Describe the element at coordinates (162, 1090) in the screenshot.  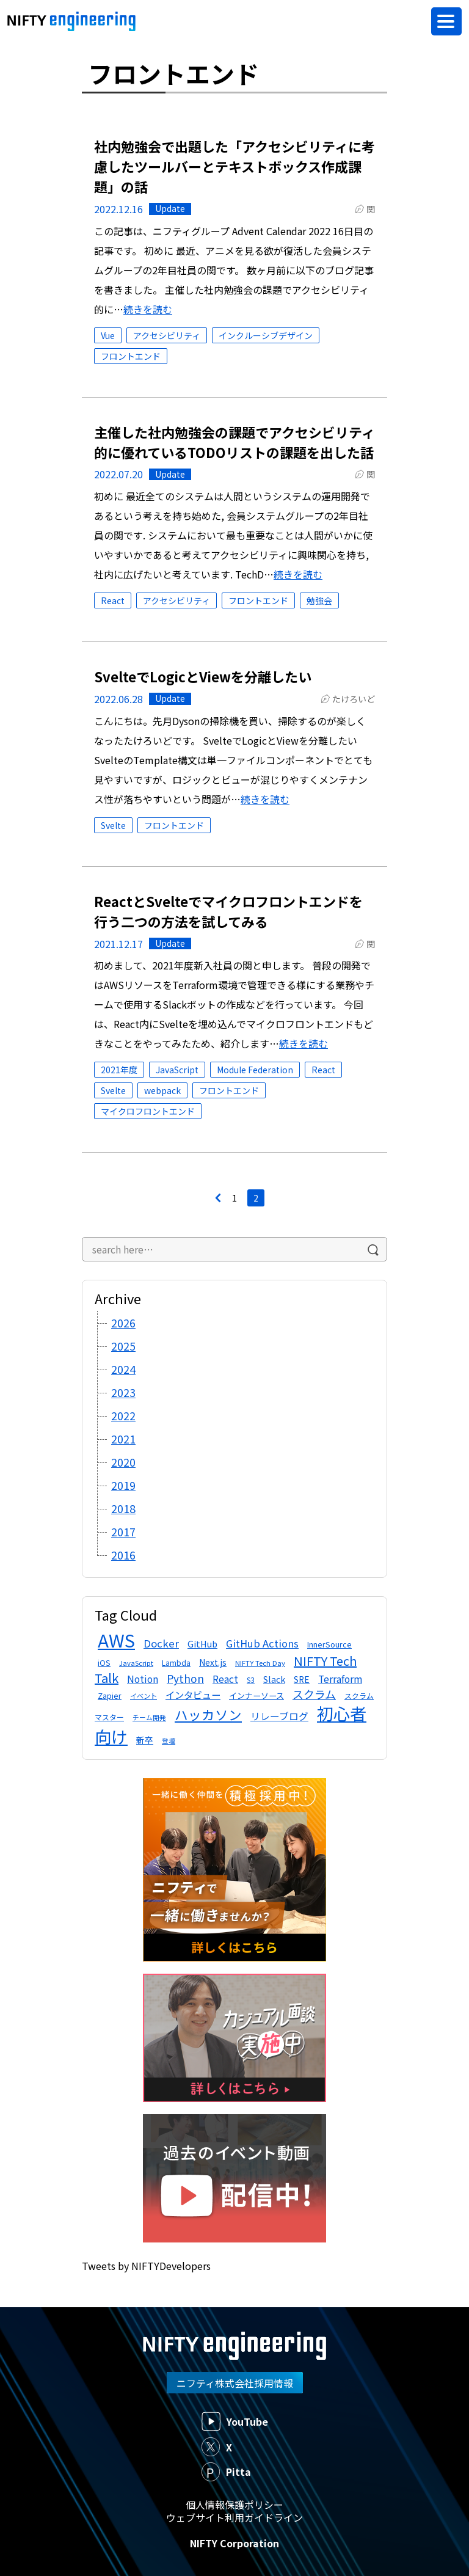
I see `webpack` at that location.